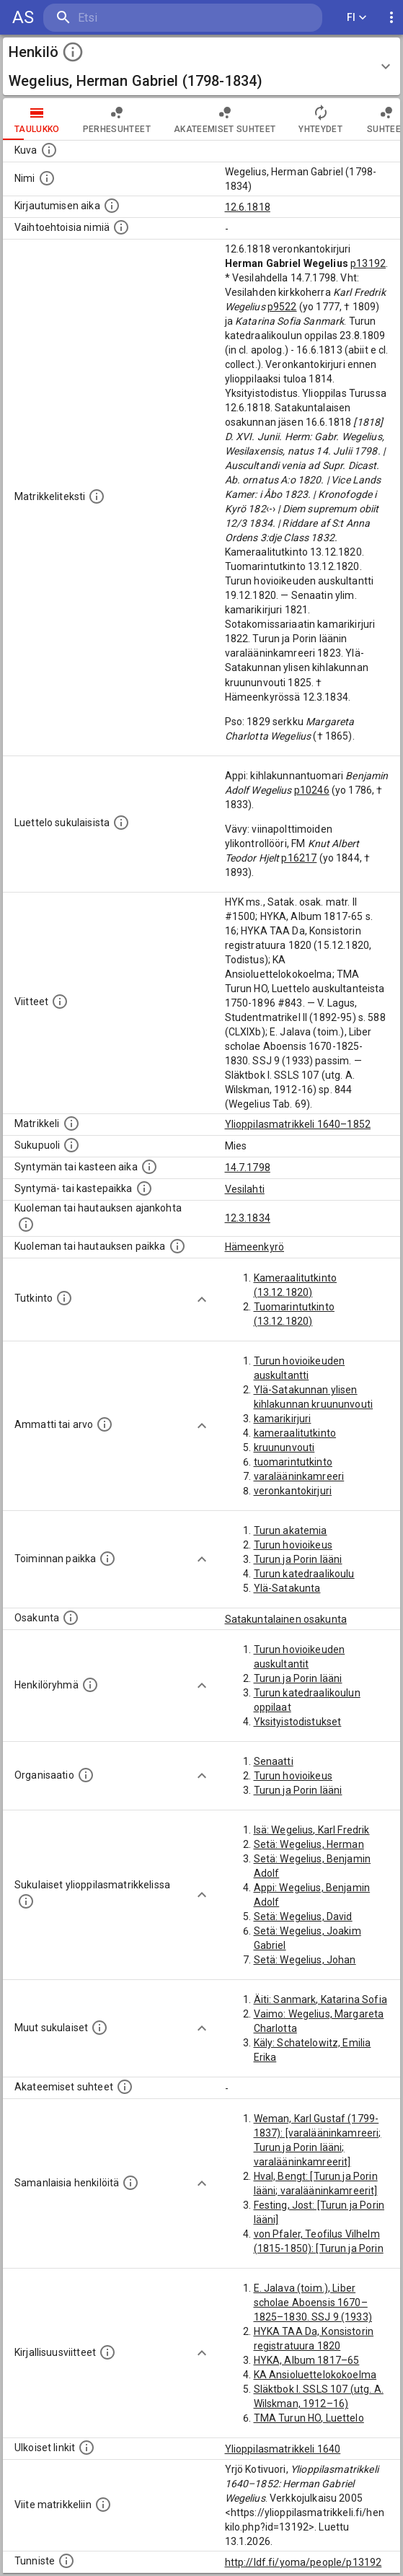  What do you see at coordinates (290, 1530) in the screenshot?
I see `Turun akatemia` at bounding box center [290, 1530].